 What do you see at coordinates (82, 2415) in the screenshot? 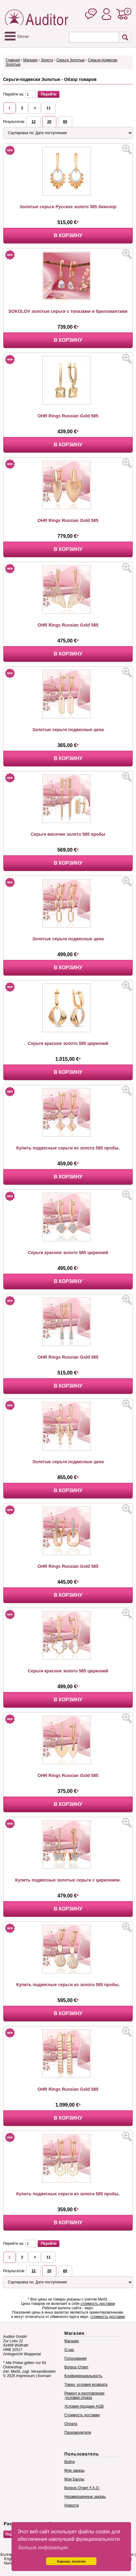
I see `Стоимость доставки` at bounding box center [82, 2415].